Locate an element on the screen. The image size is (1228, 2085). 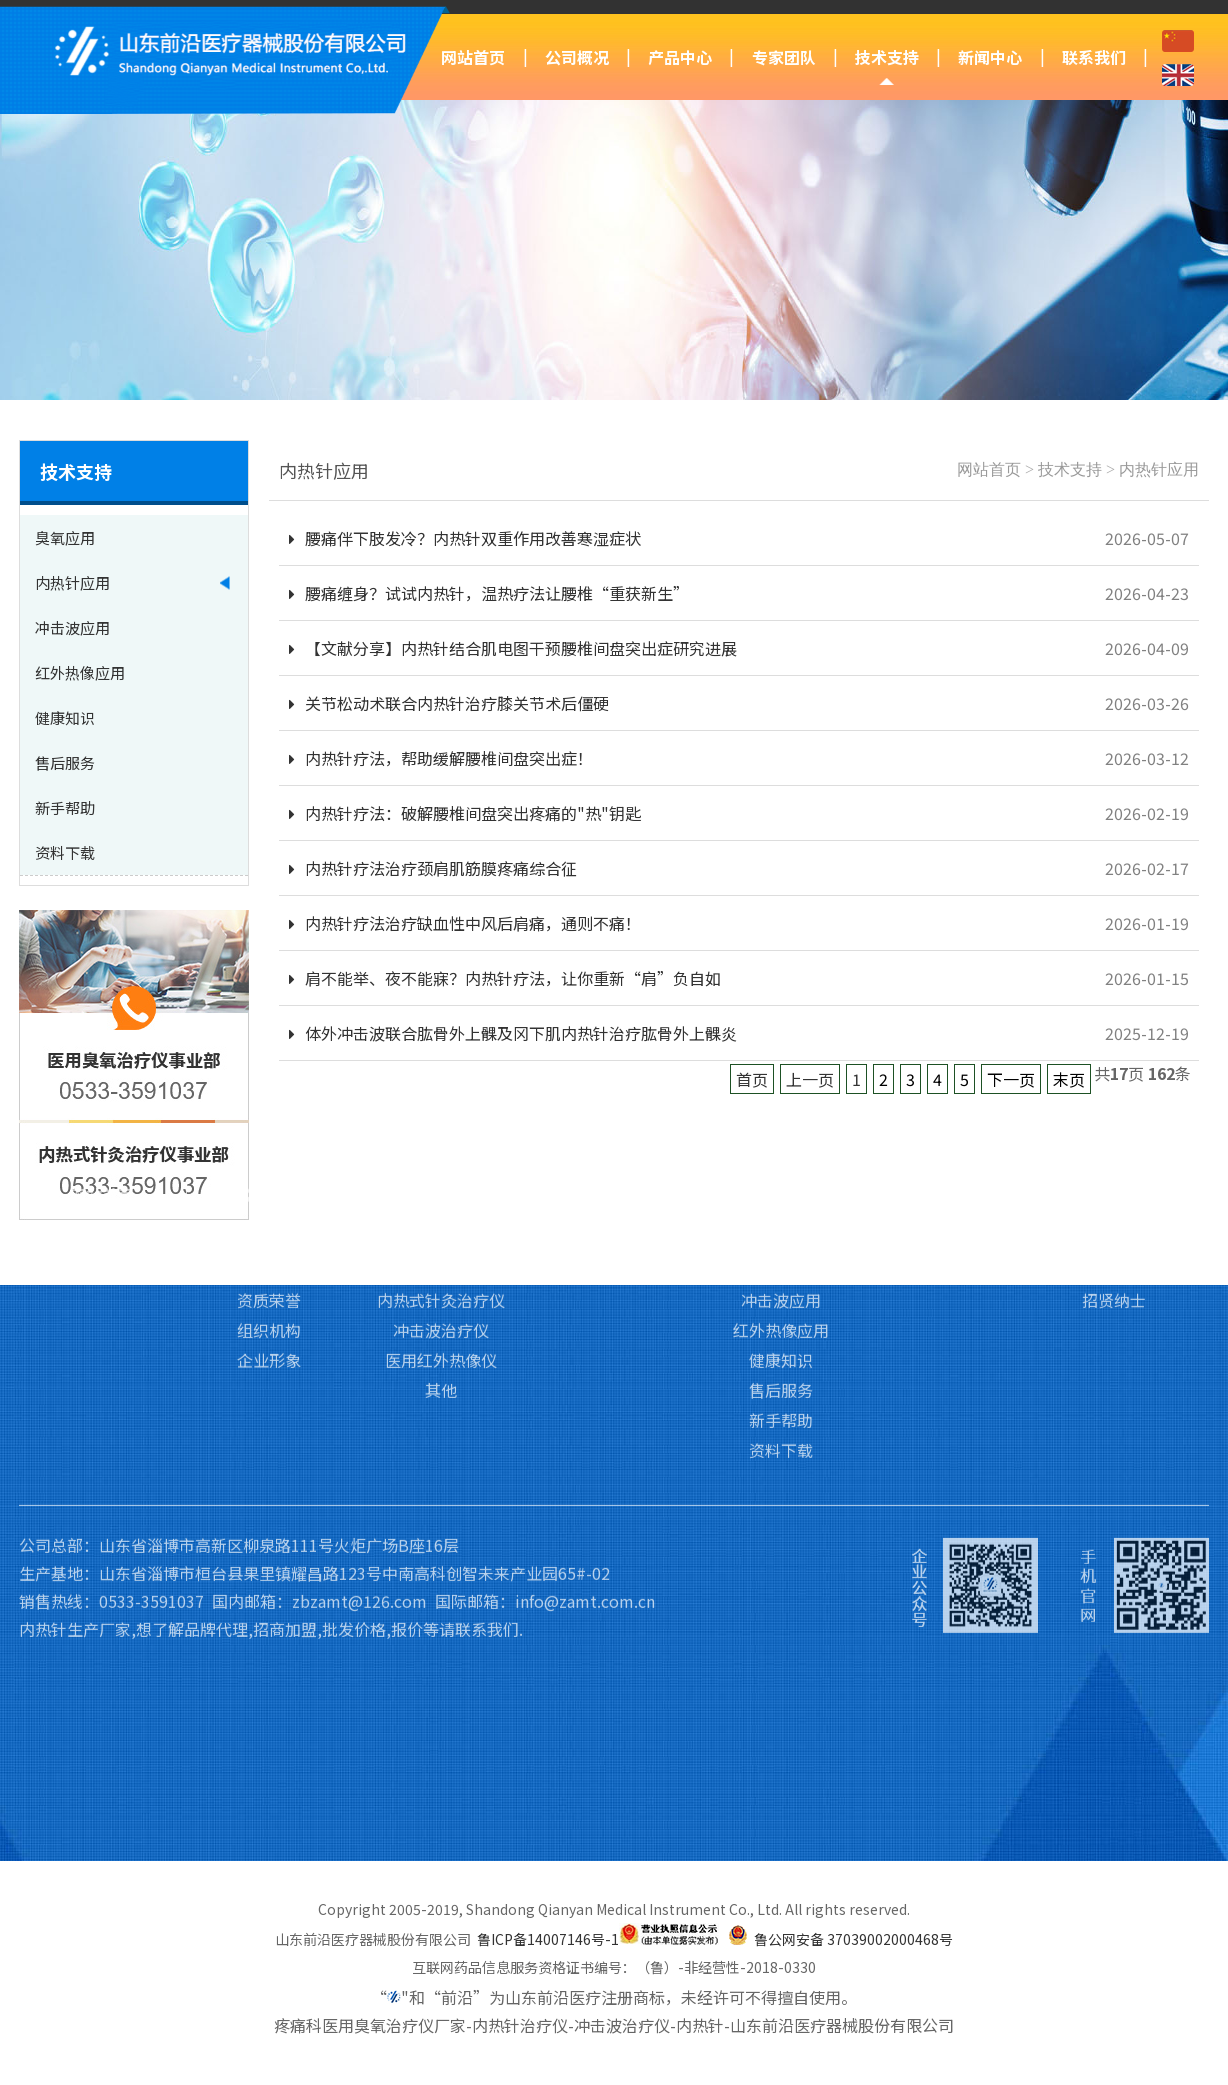
公司概况 is located at coordinates (577, 57).